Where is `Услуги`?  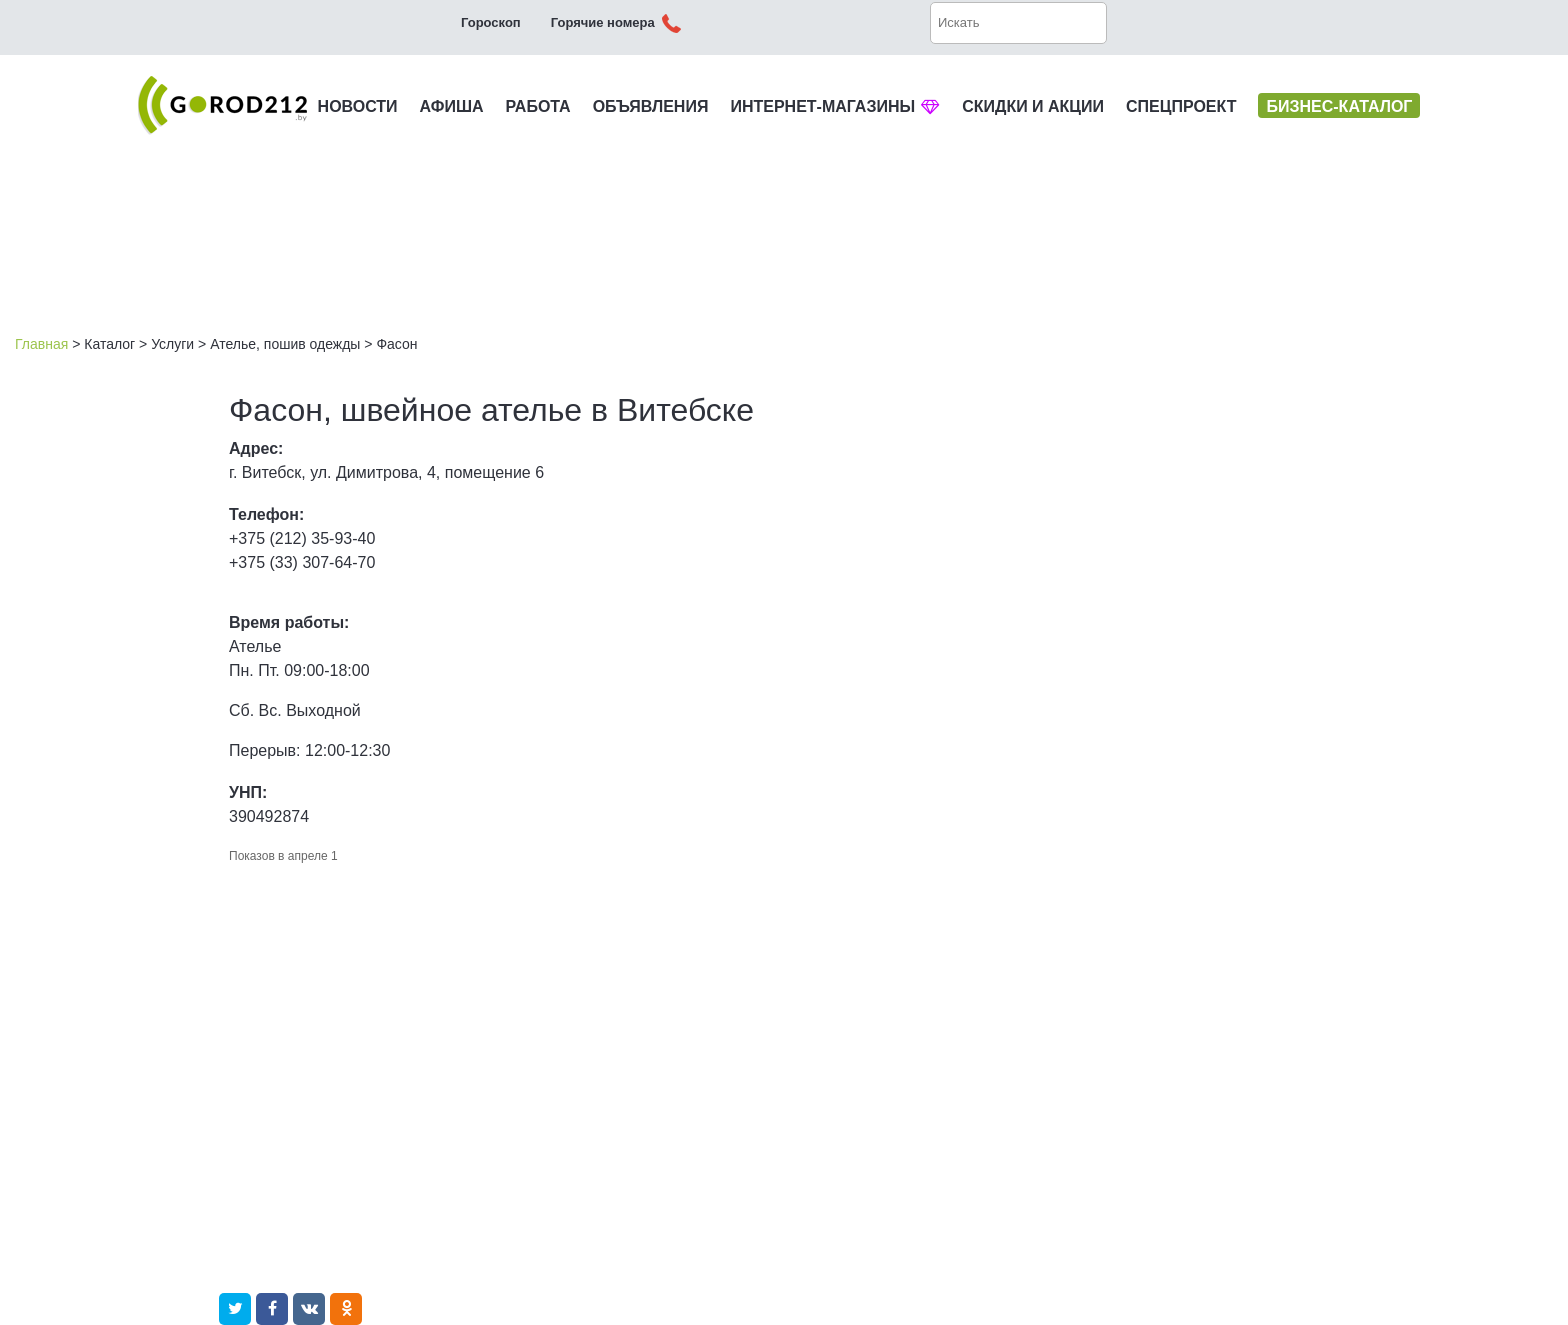 Услуги is located at coordinates (172, 344).